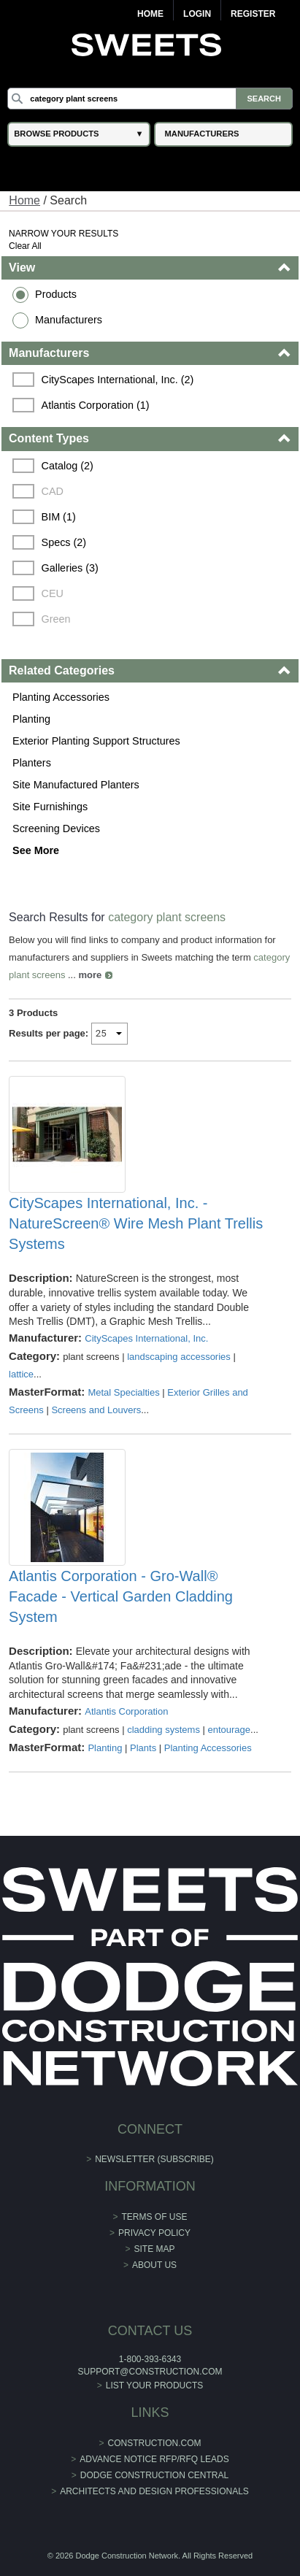 This screenshot has width=300, height=2576. Describe the element at coordinates (31, 763) in the screenshot. I see `Planters` at that location.